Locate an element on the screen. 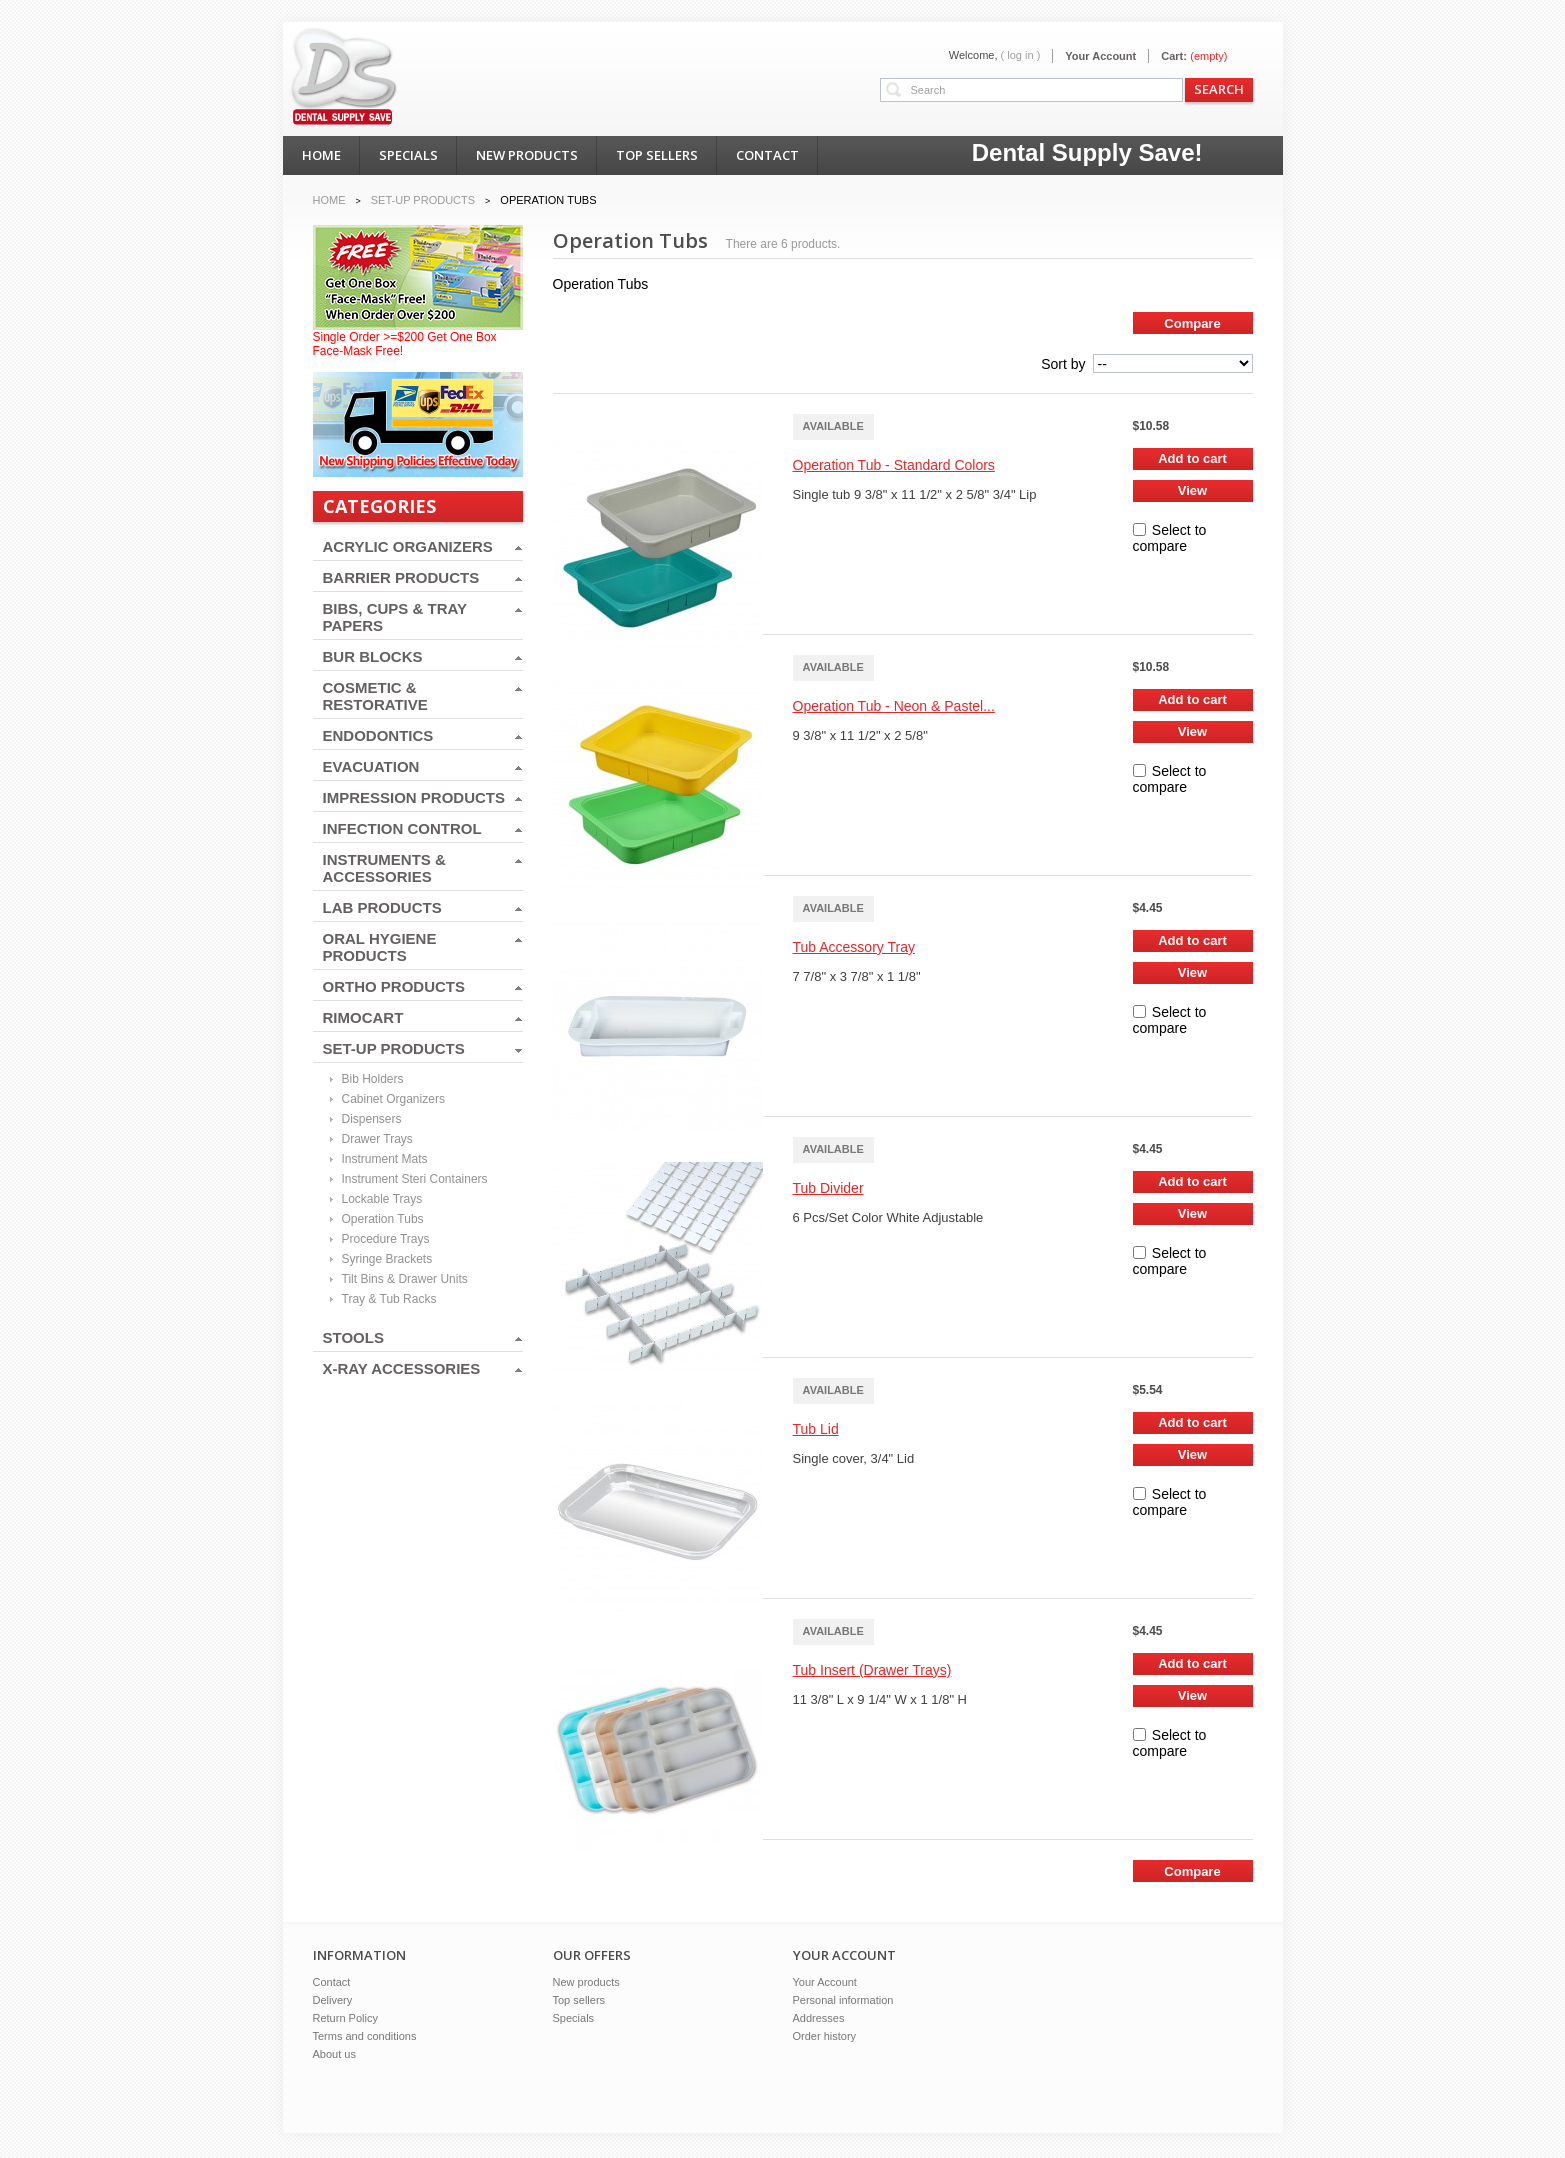 The image size is (1565, 2158). SET-UP PRODUCTS is located at coordinates (394, 1048).